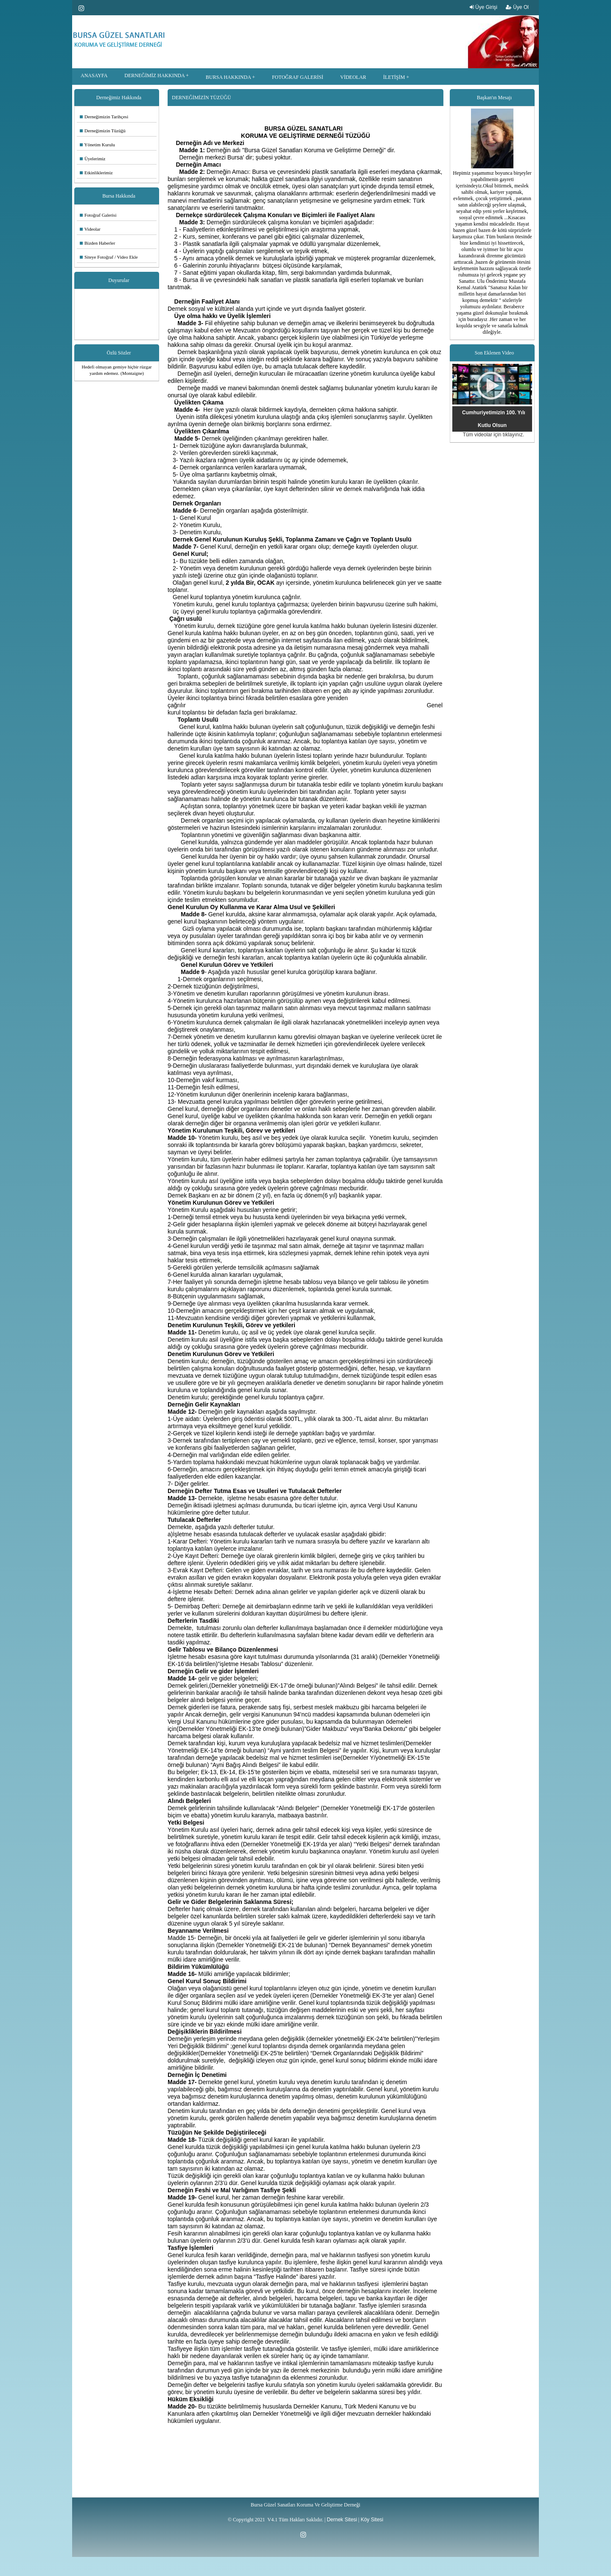 The width and height of the screenshot is (611, 2576). What do you see at coordinates (92, 158) in the screenshot?
I see `Üyelerimiz` at bounding box center [92, 158].